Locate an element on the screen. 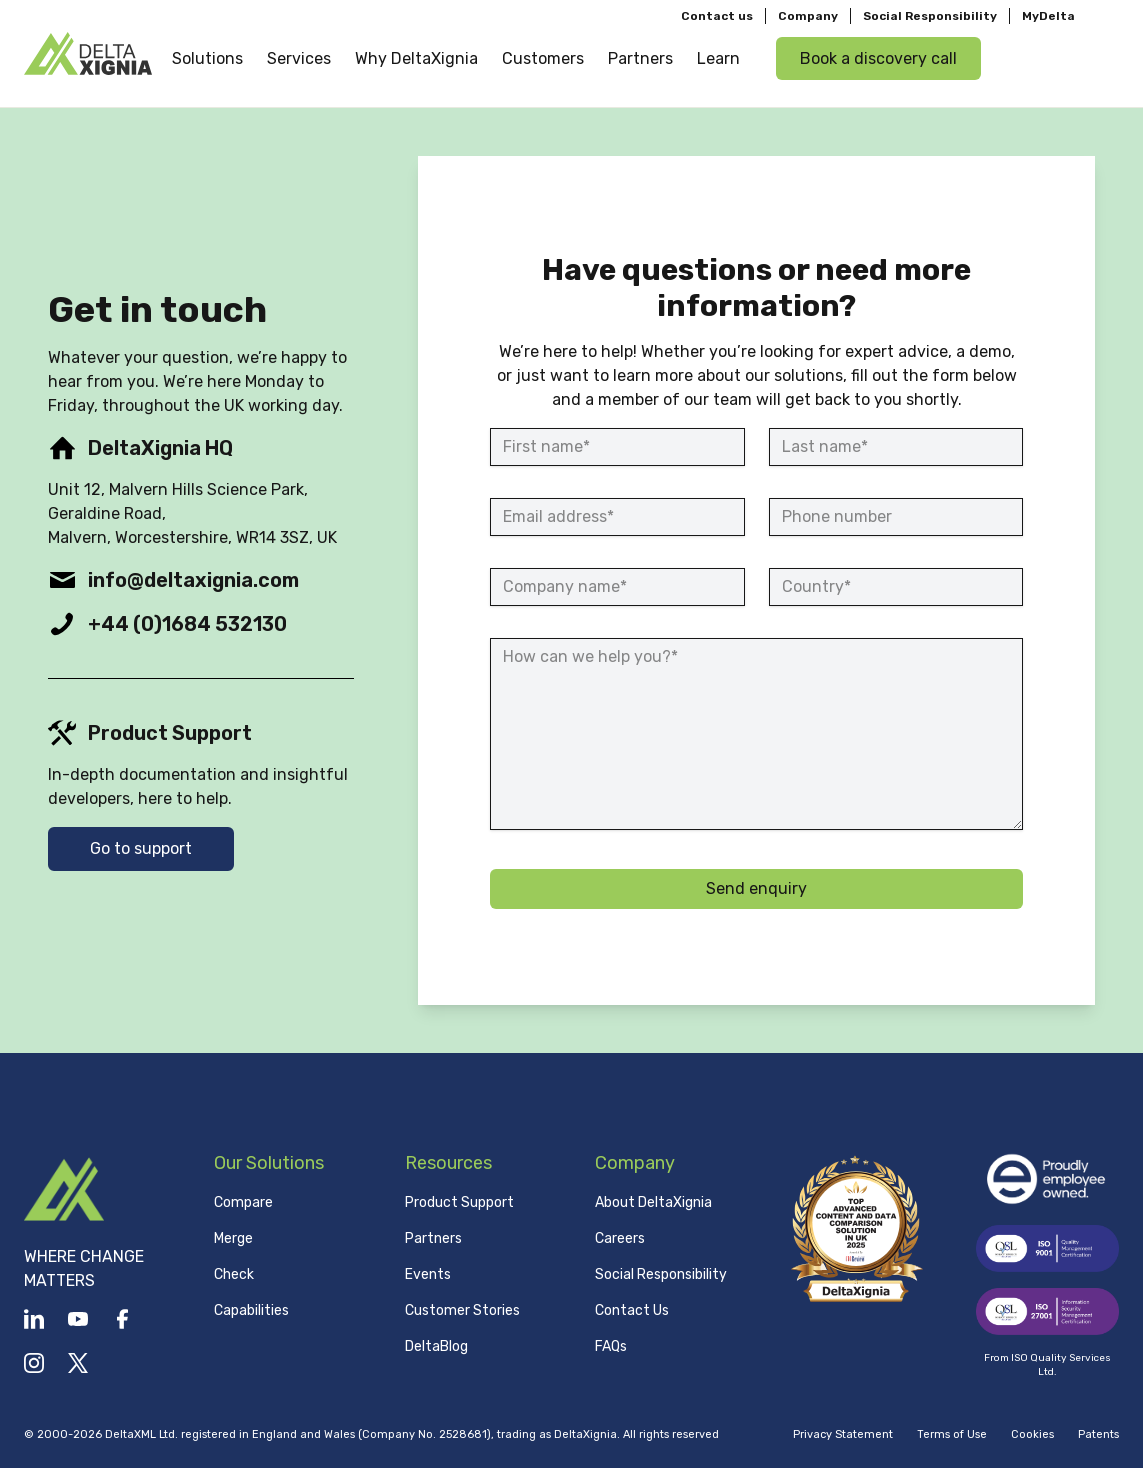  About DeltaXignia is located at coordinates (653, 1202).